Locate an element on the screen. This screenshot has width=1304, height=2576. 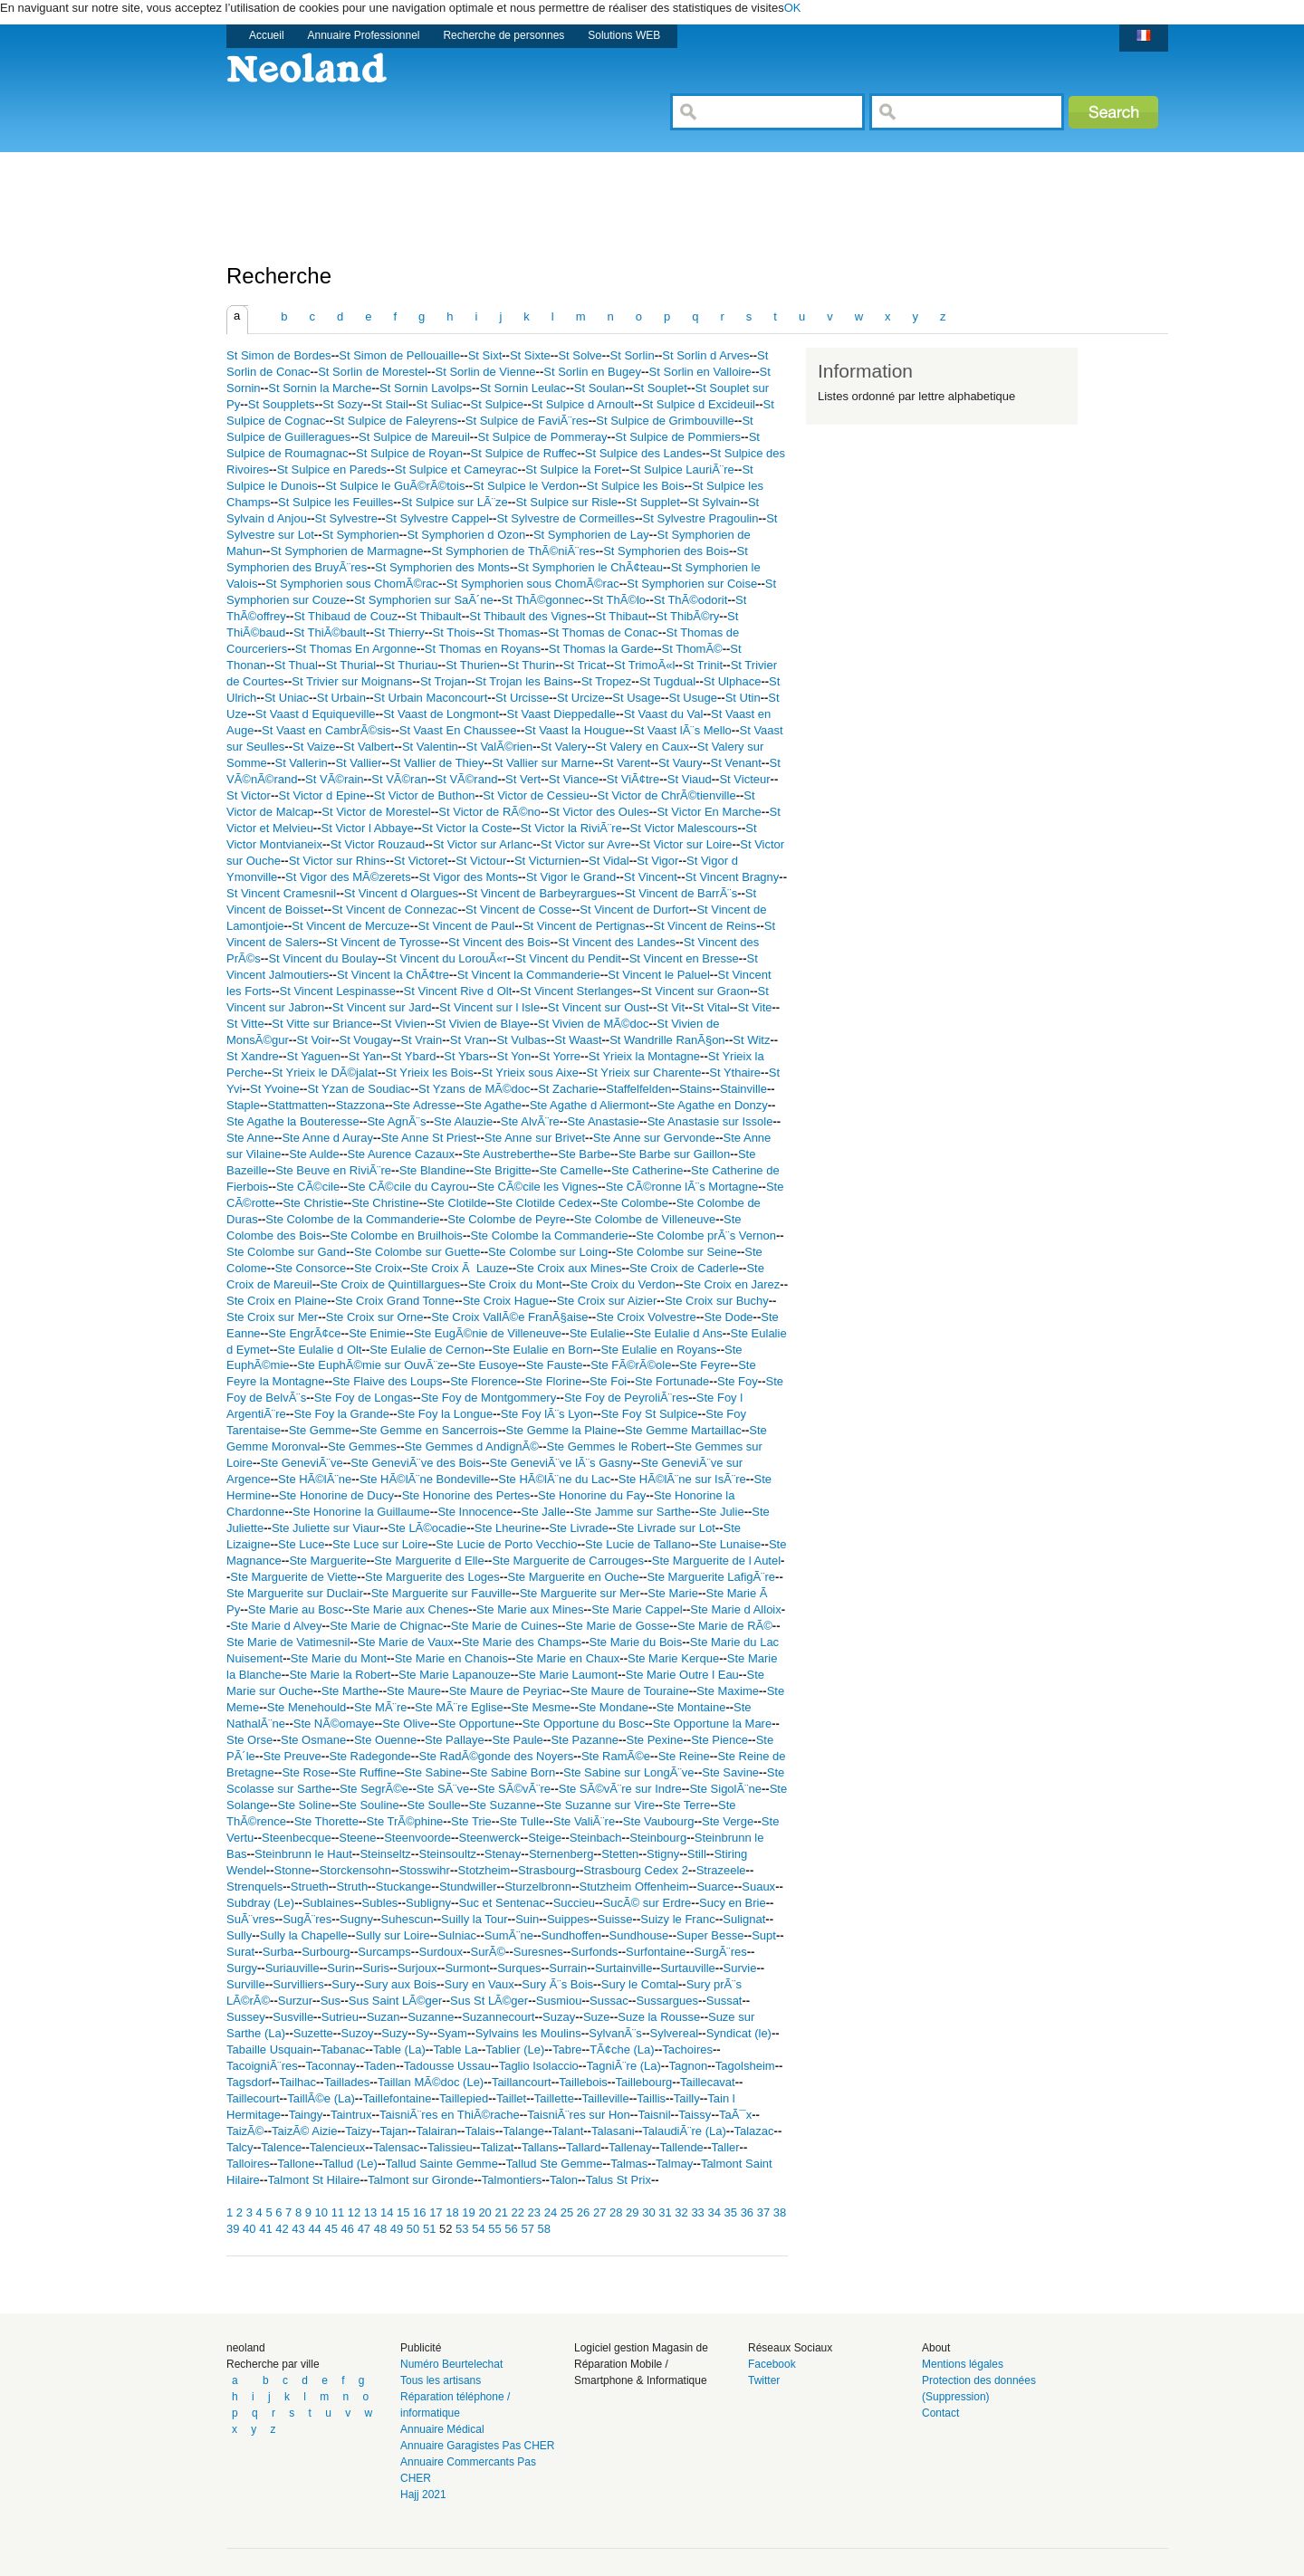
Talant is located at coordinates (568, 2131).